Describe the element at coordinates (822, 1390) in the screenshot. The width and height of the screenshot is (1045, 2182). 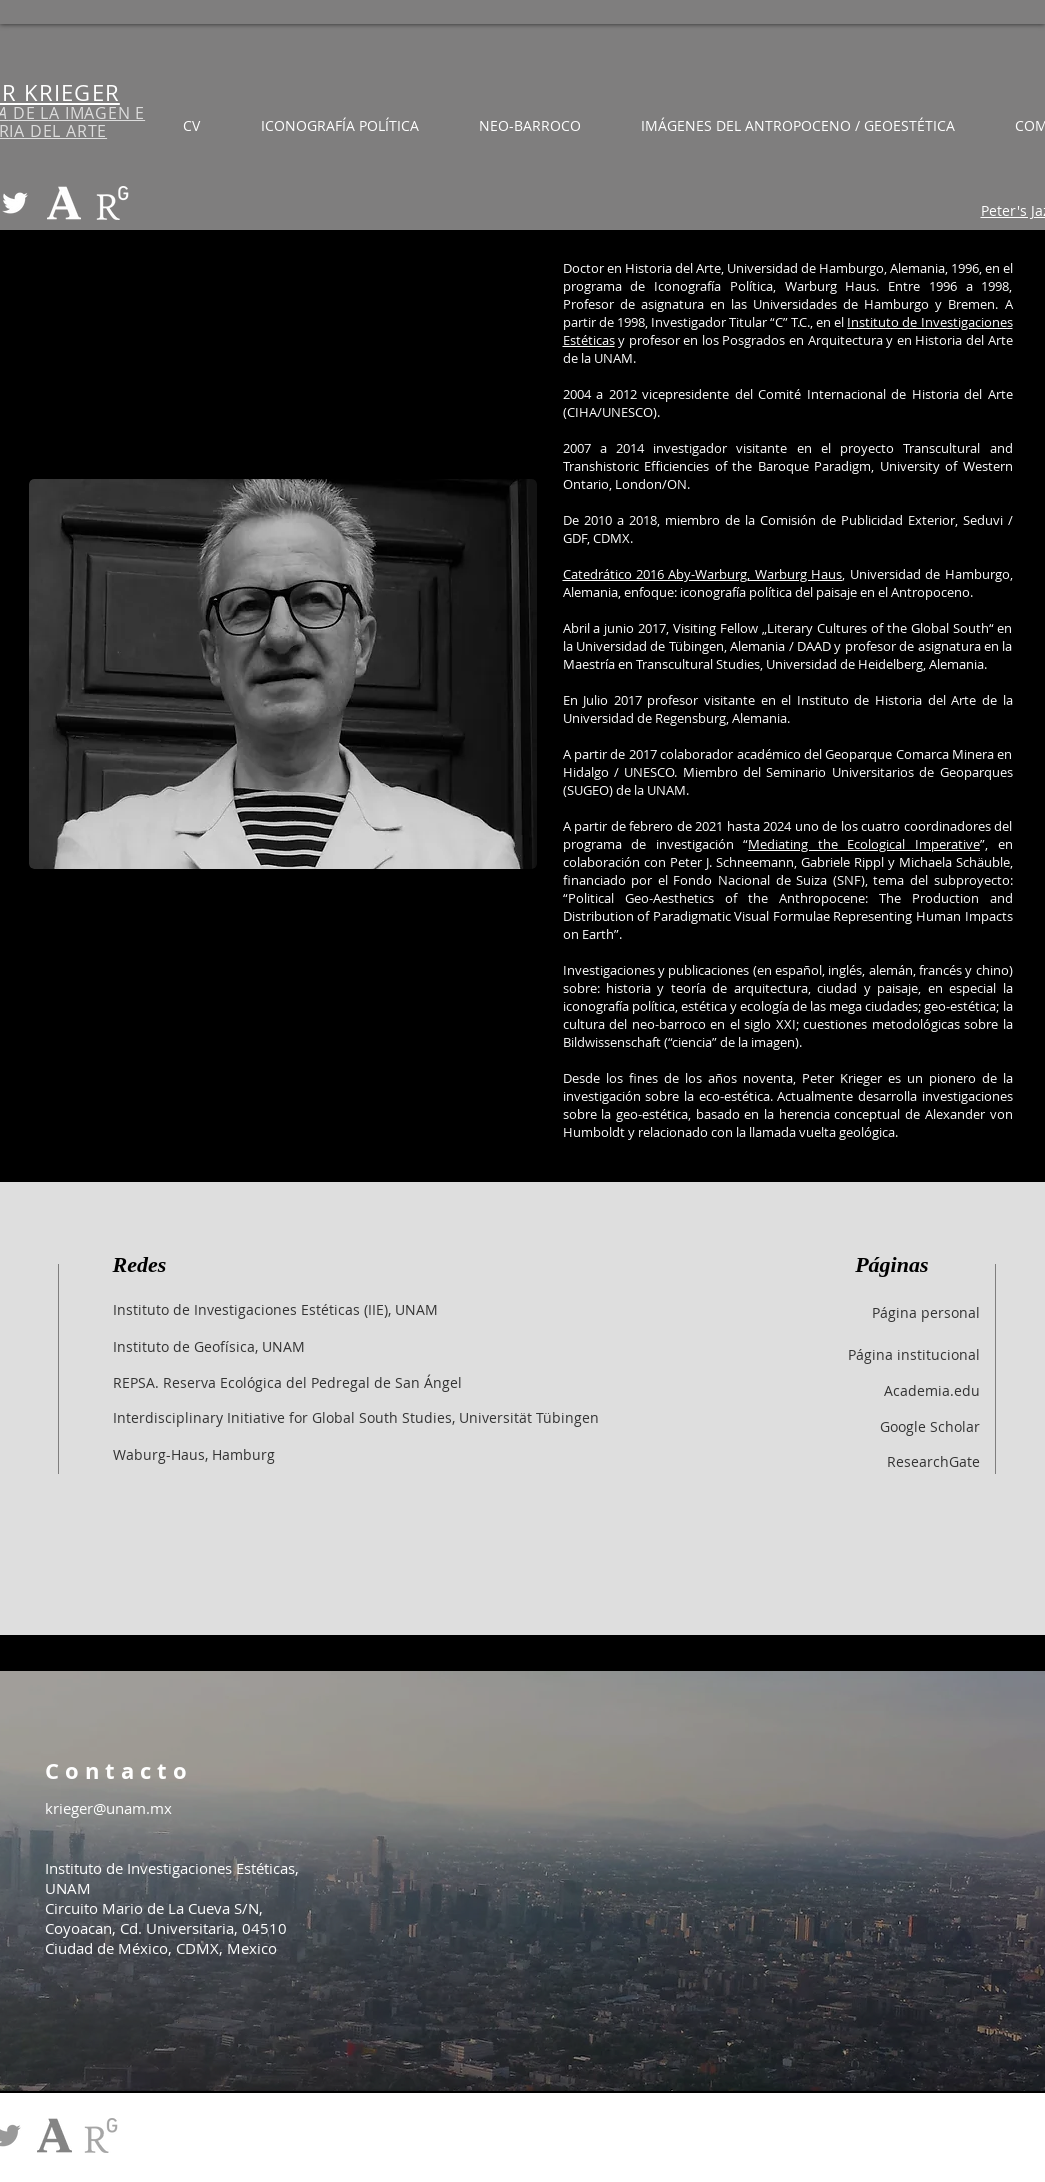
I see `[Academia.edu]` at that location.